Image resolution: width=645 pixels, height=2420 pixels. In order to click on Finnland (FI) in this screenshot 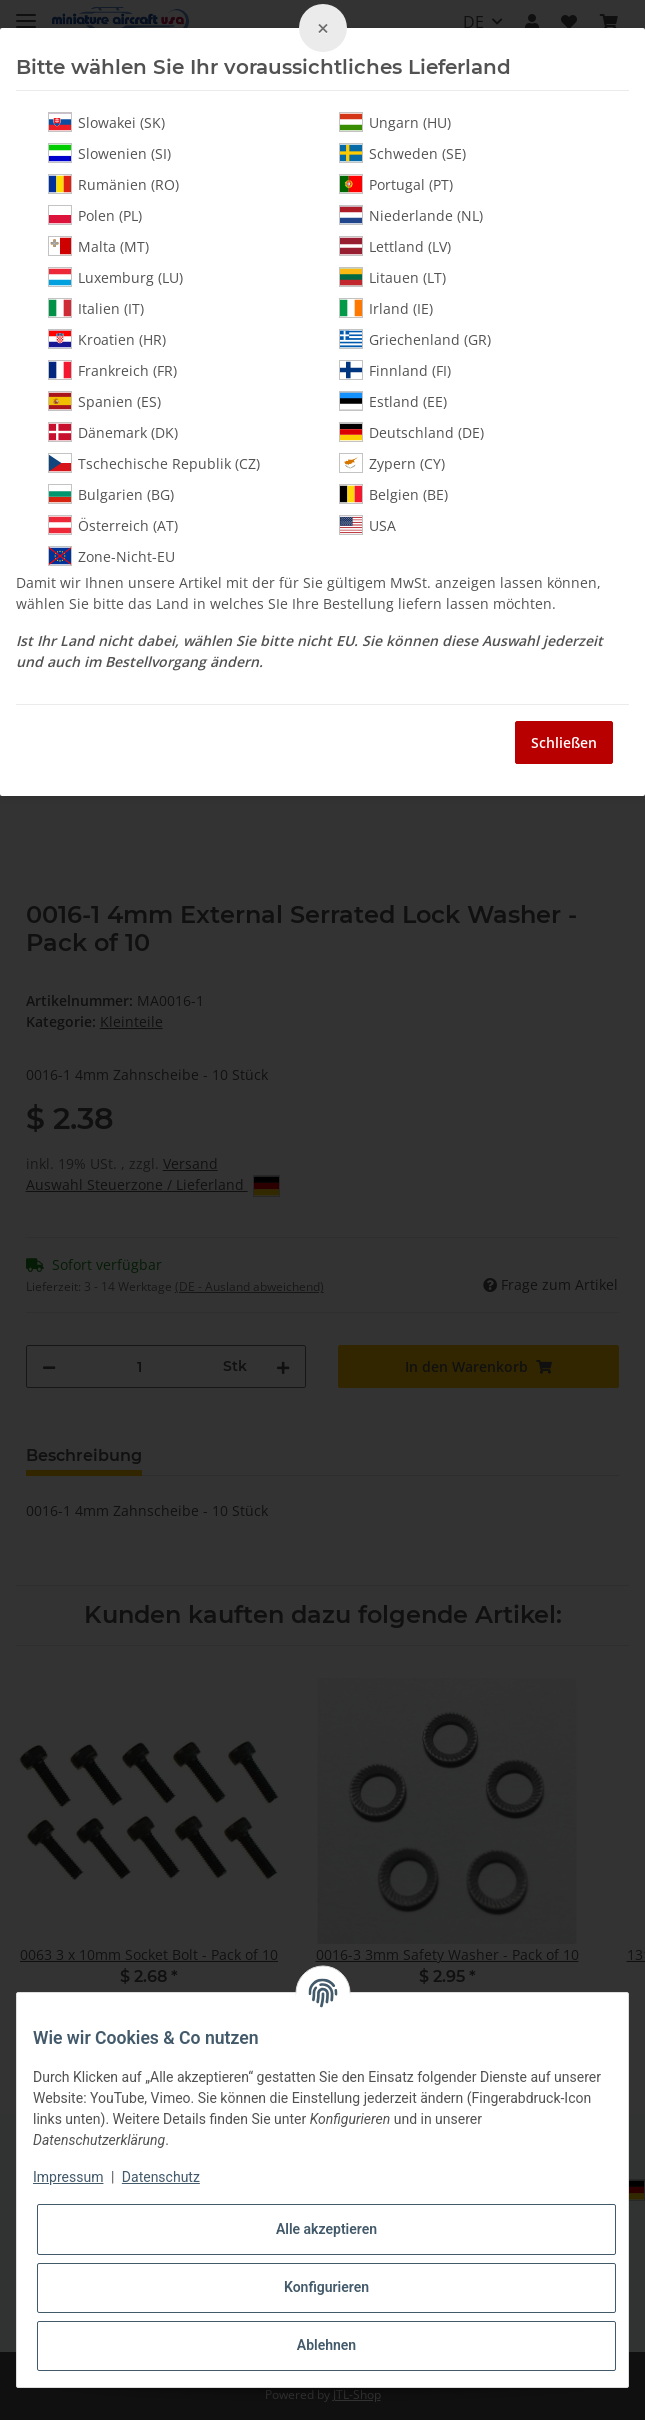, I will do `click(395, 370)`.